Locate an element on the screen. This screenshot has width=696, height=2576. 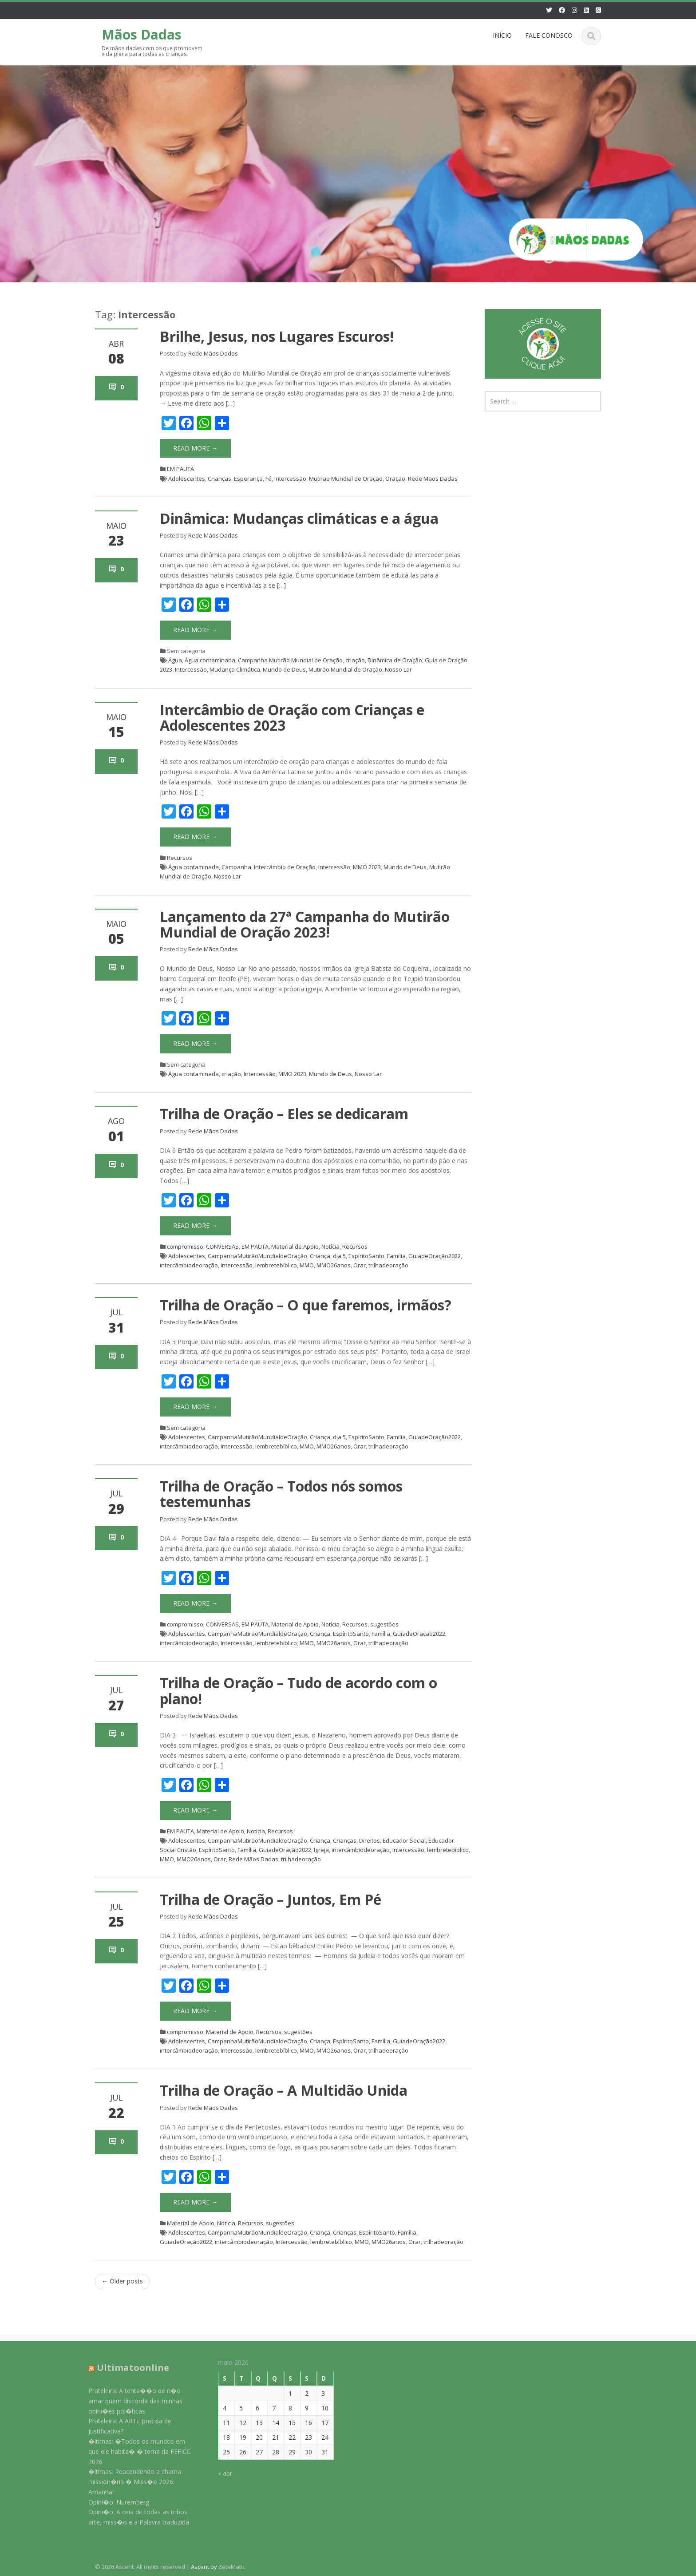
GuiadeOração2022 is located at coordinates (434, 1256).